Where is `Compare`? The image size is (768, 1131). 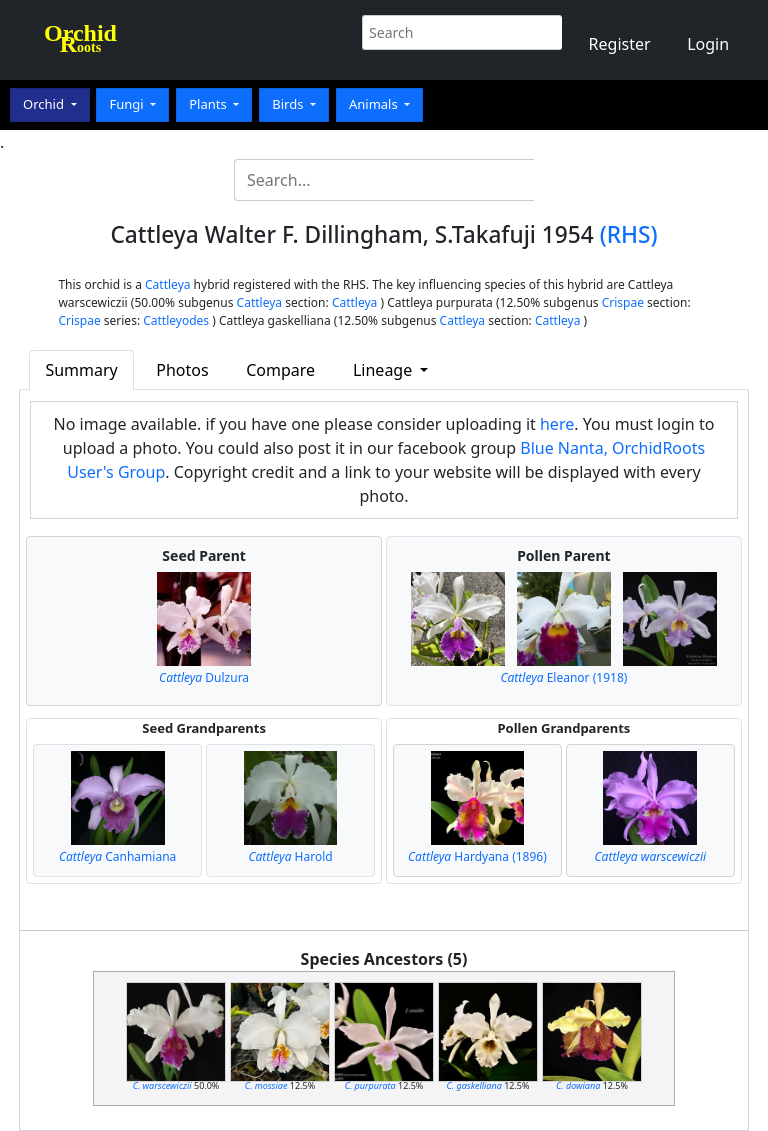 Compare is located at coordinates (280, 370).